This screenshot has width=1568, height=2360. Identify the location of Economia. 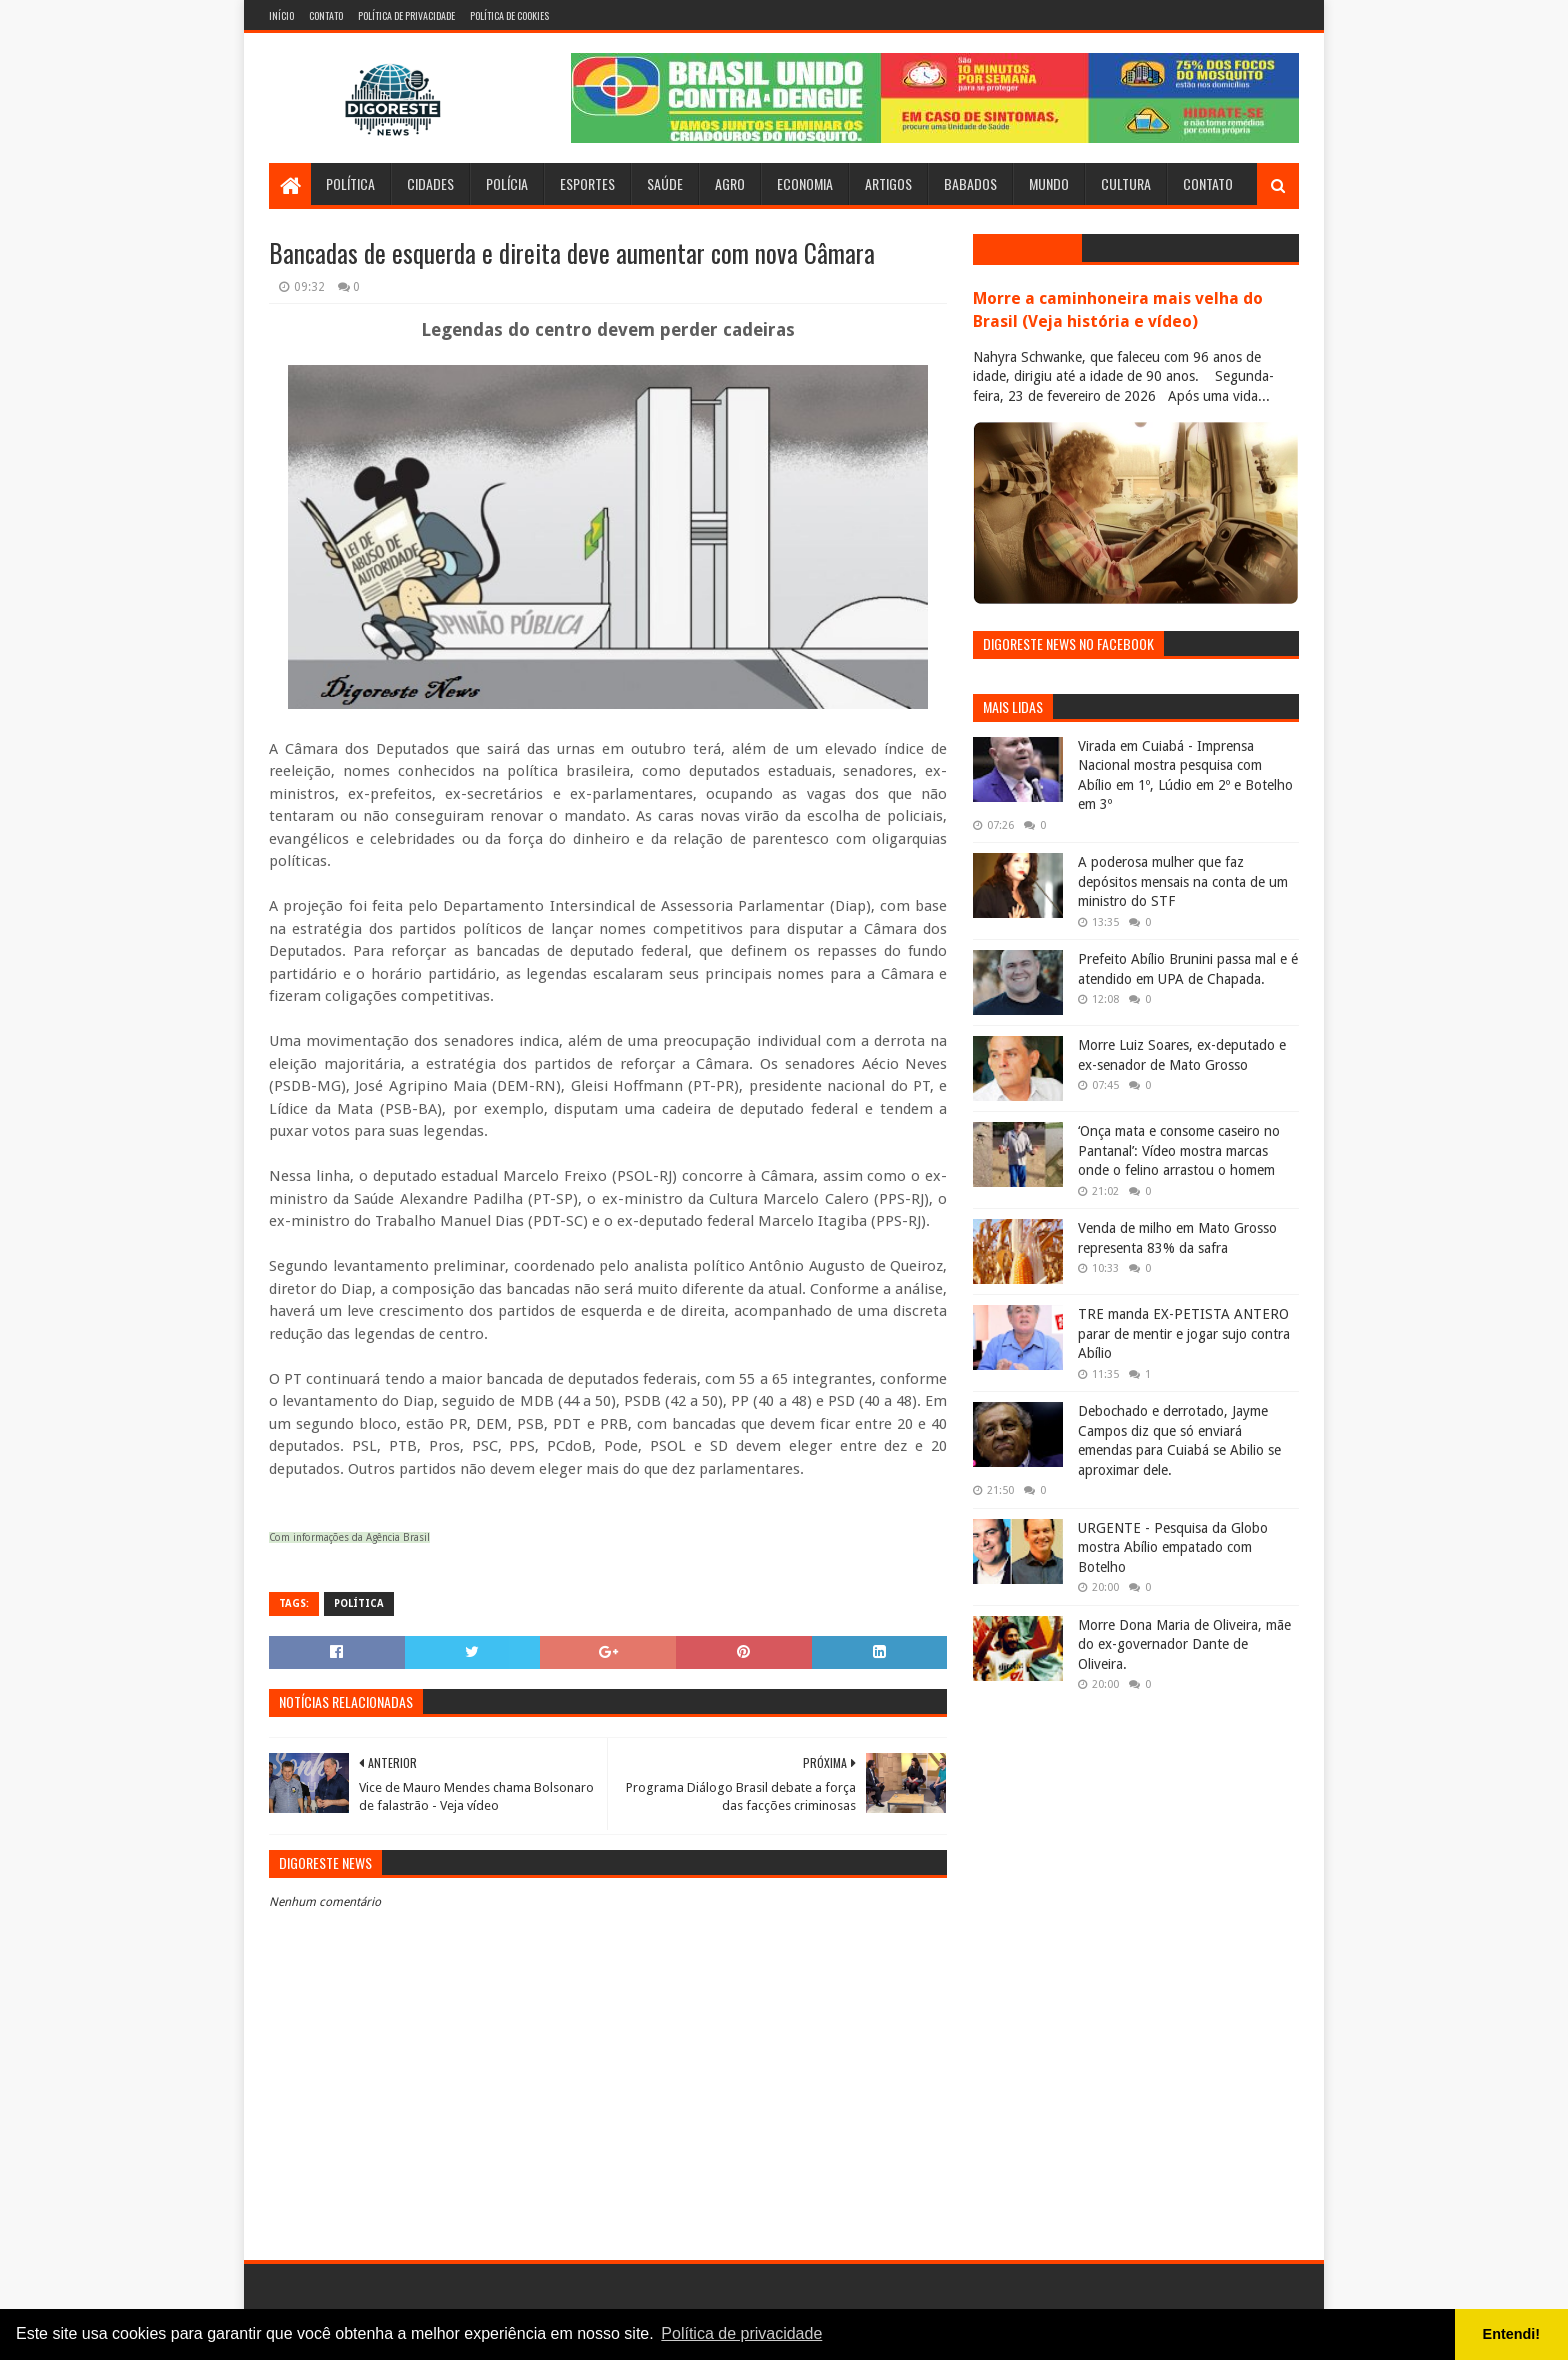
(805, 183).